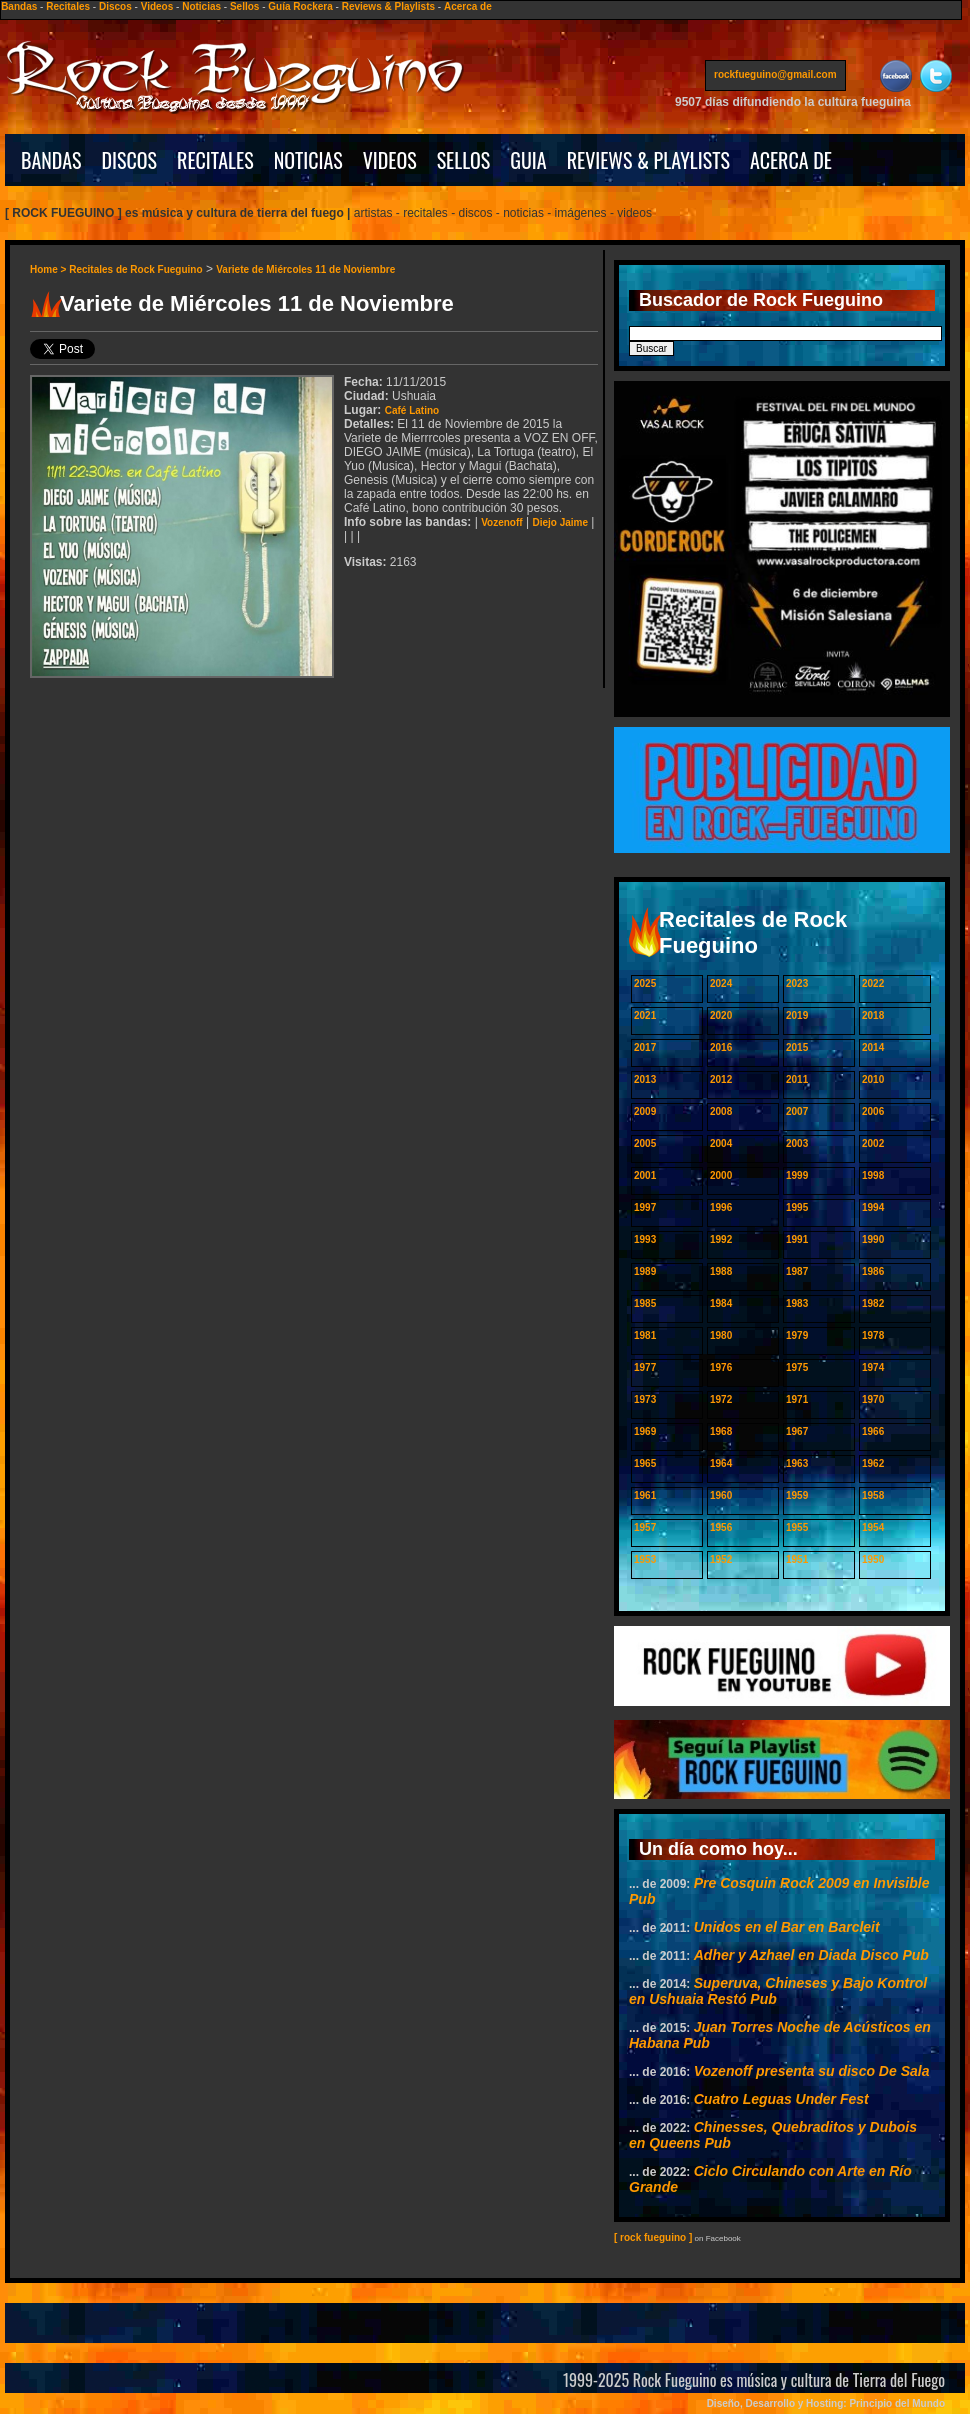  What do you see at coordinates (645, 1143) in the screenshot?
I see `2005` at bounding box center [645, 1143].